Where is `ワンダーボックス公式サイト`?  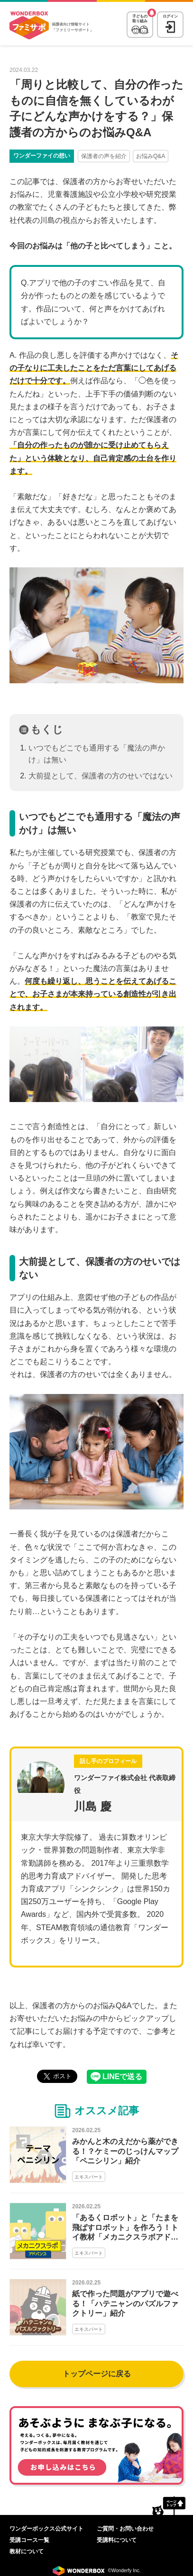 ワンダーボックス公式サイト is located at coordinates (46, 2528).